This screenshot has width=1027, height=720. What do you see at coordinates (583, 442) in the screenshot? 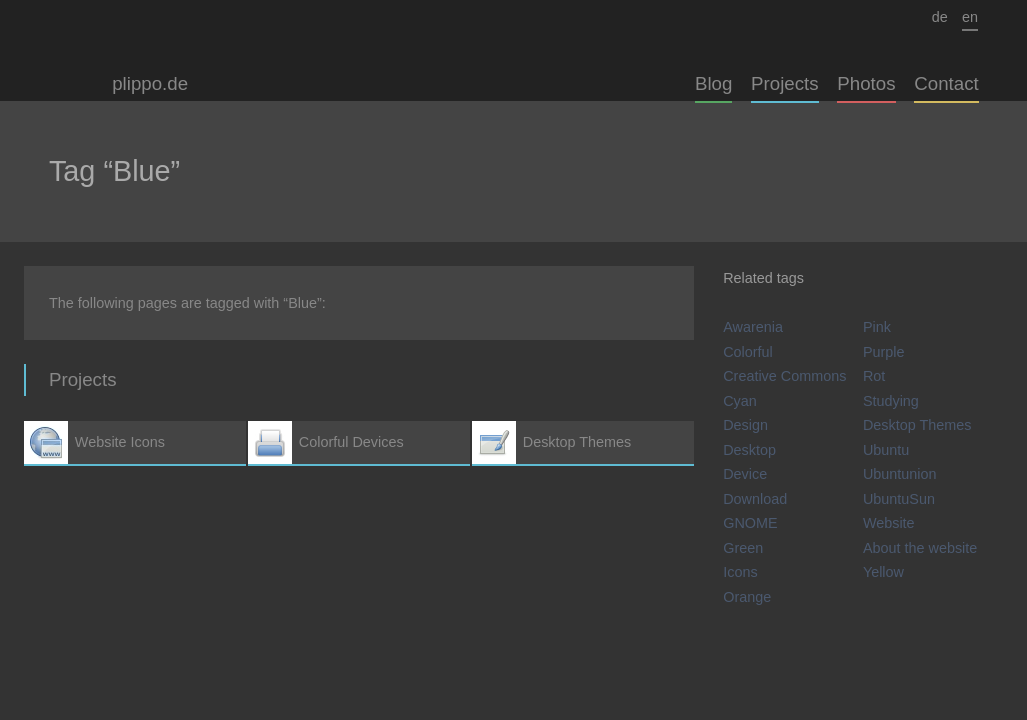
I see `Desktop Themes` at bounding box center [583, 442].